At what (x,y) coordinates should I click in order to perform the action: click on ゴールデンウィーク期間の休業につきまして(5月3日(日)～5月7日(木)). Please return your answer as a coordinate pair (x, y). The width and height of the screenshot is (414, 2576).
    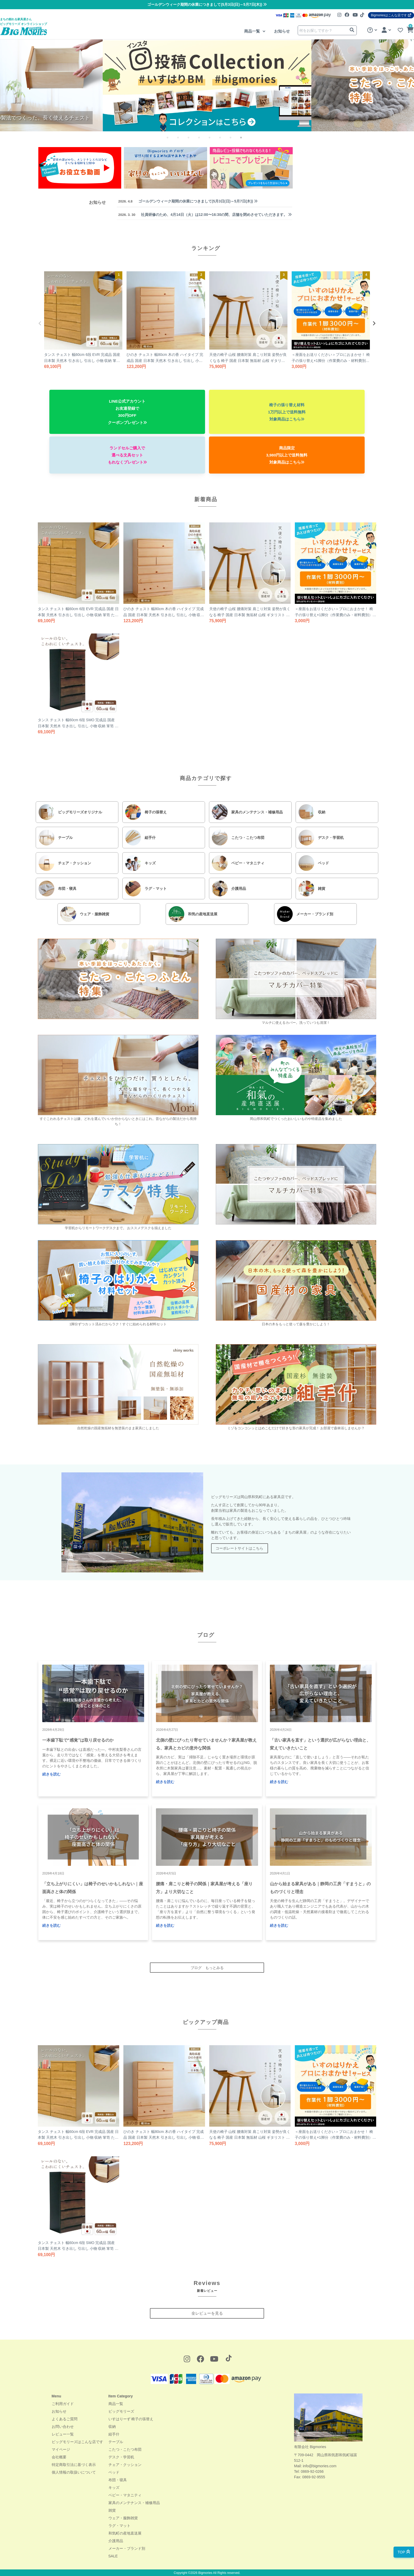
    Looking at the image, I should click on (206, 4).